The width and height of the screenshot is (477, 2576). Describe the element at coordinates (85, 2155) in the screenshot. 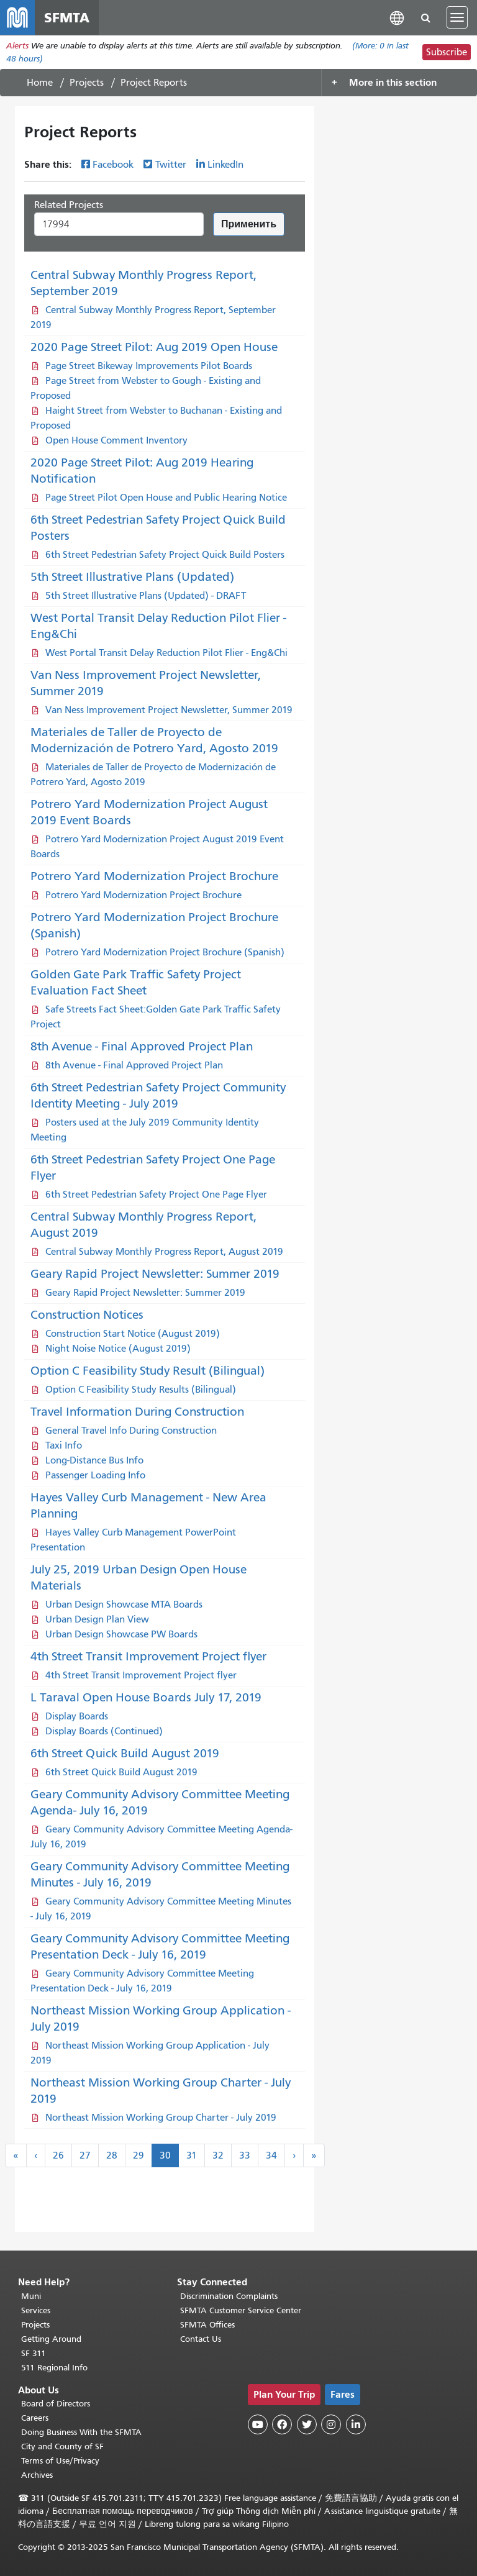

I see `27` at that location.